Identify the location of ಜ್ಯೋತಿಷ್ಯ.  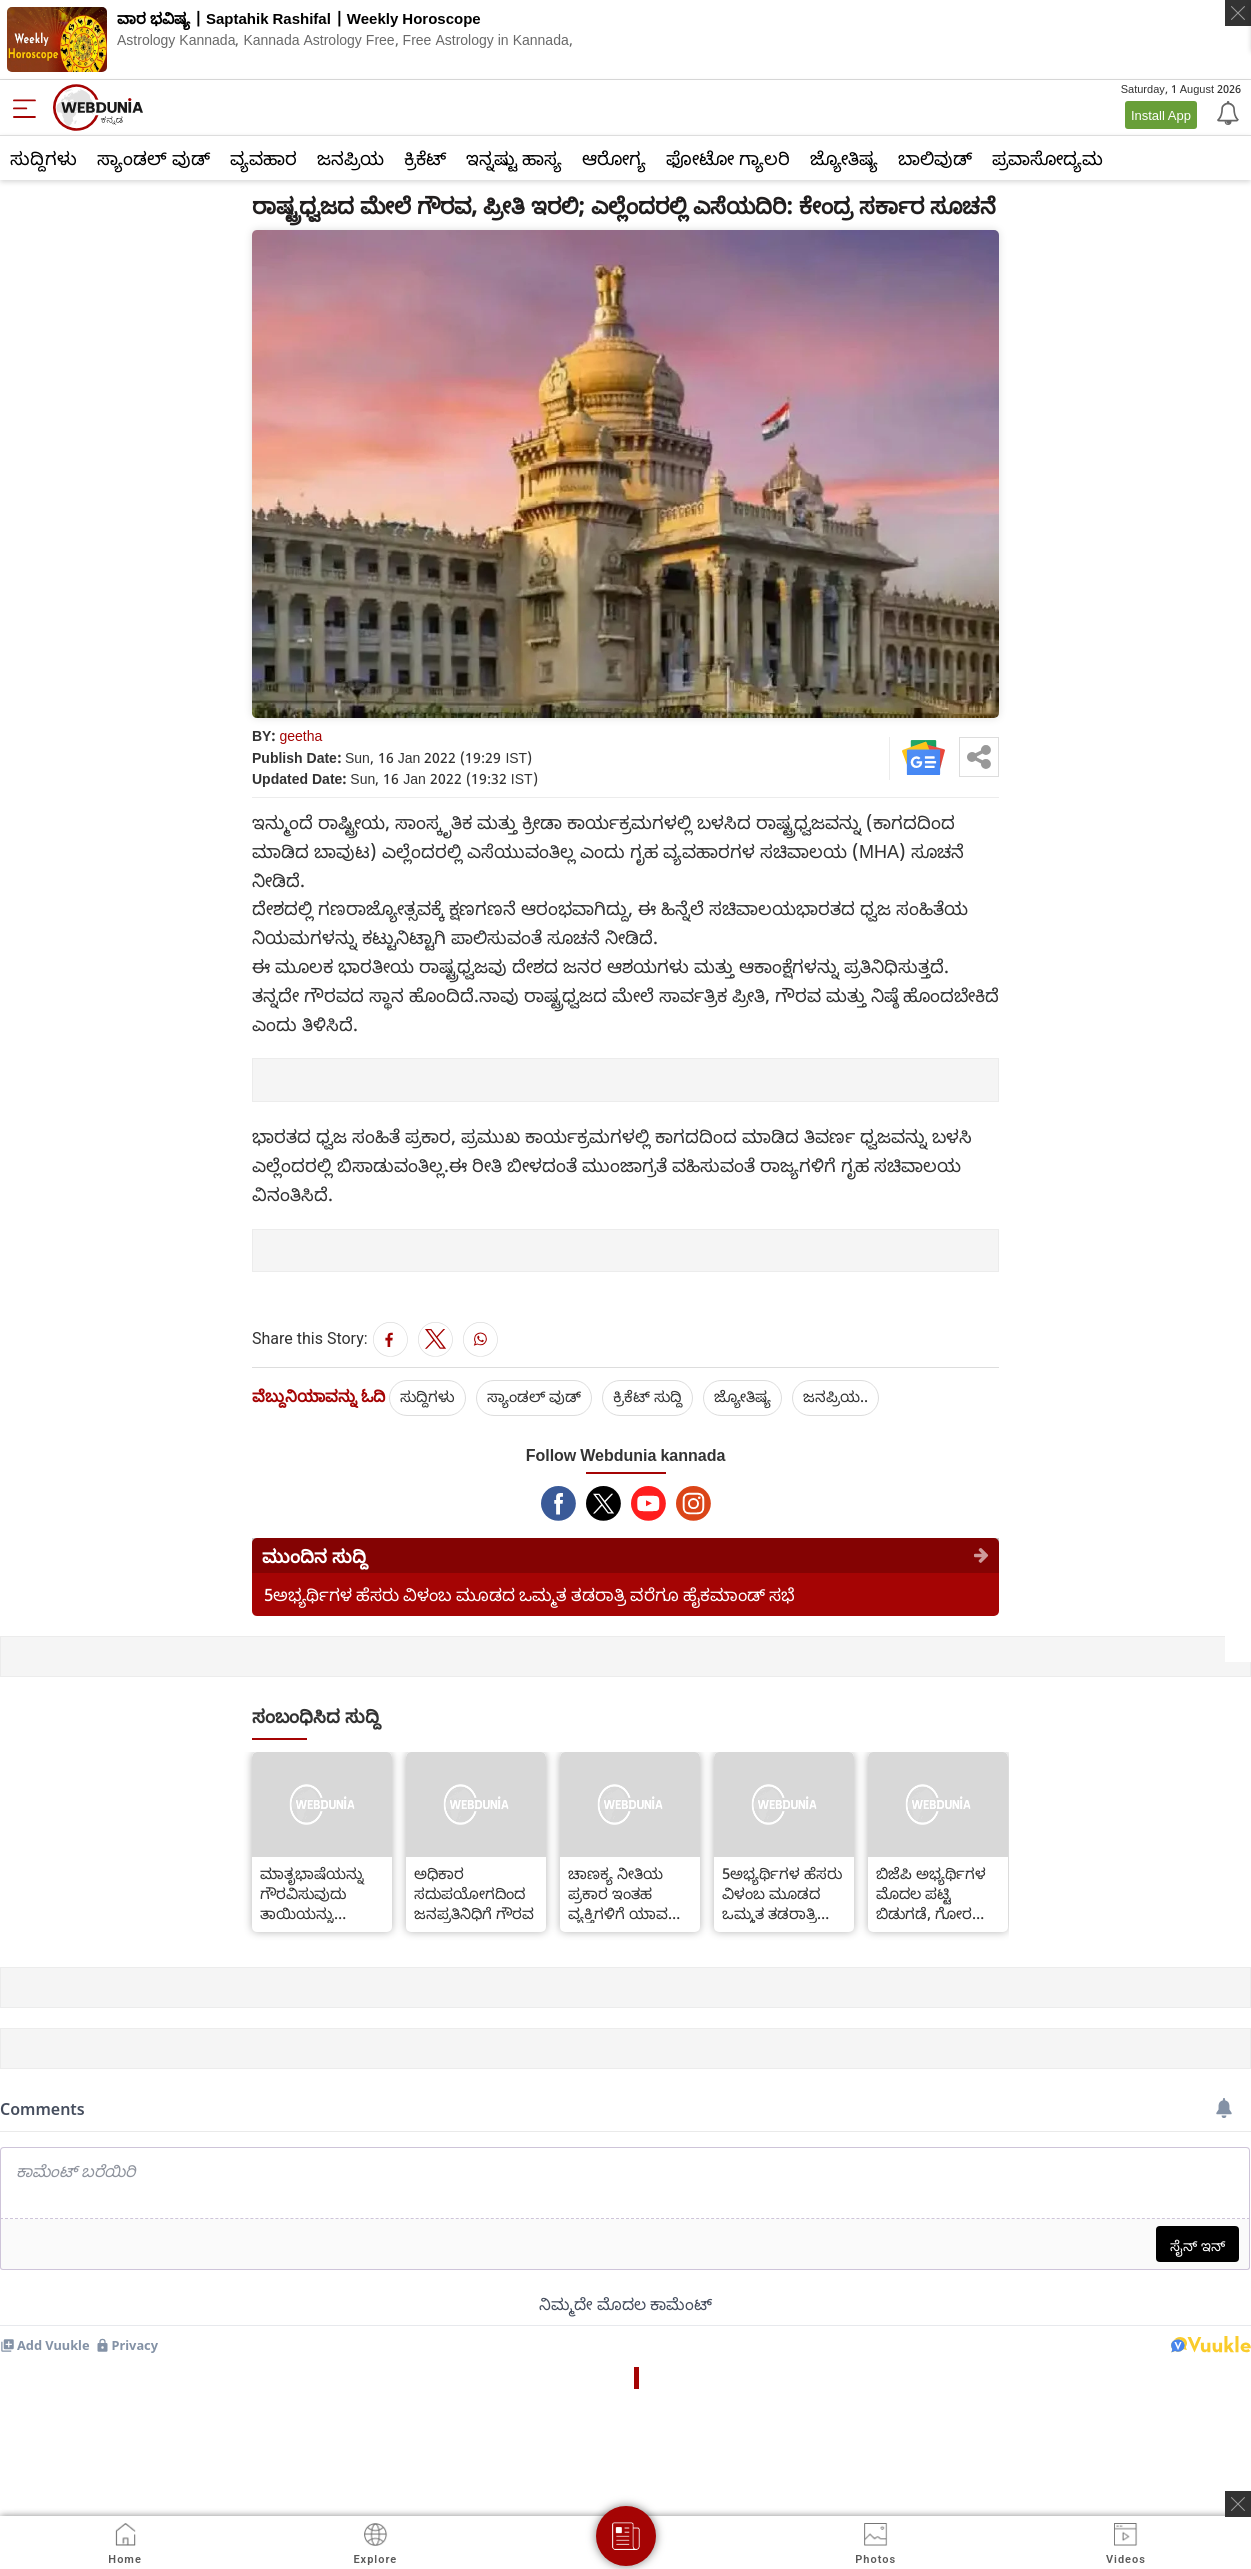
(844, 158).